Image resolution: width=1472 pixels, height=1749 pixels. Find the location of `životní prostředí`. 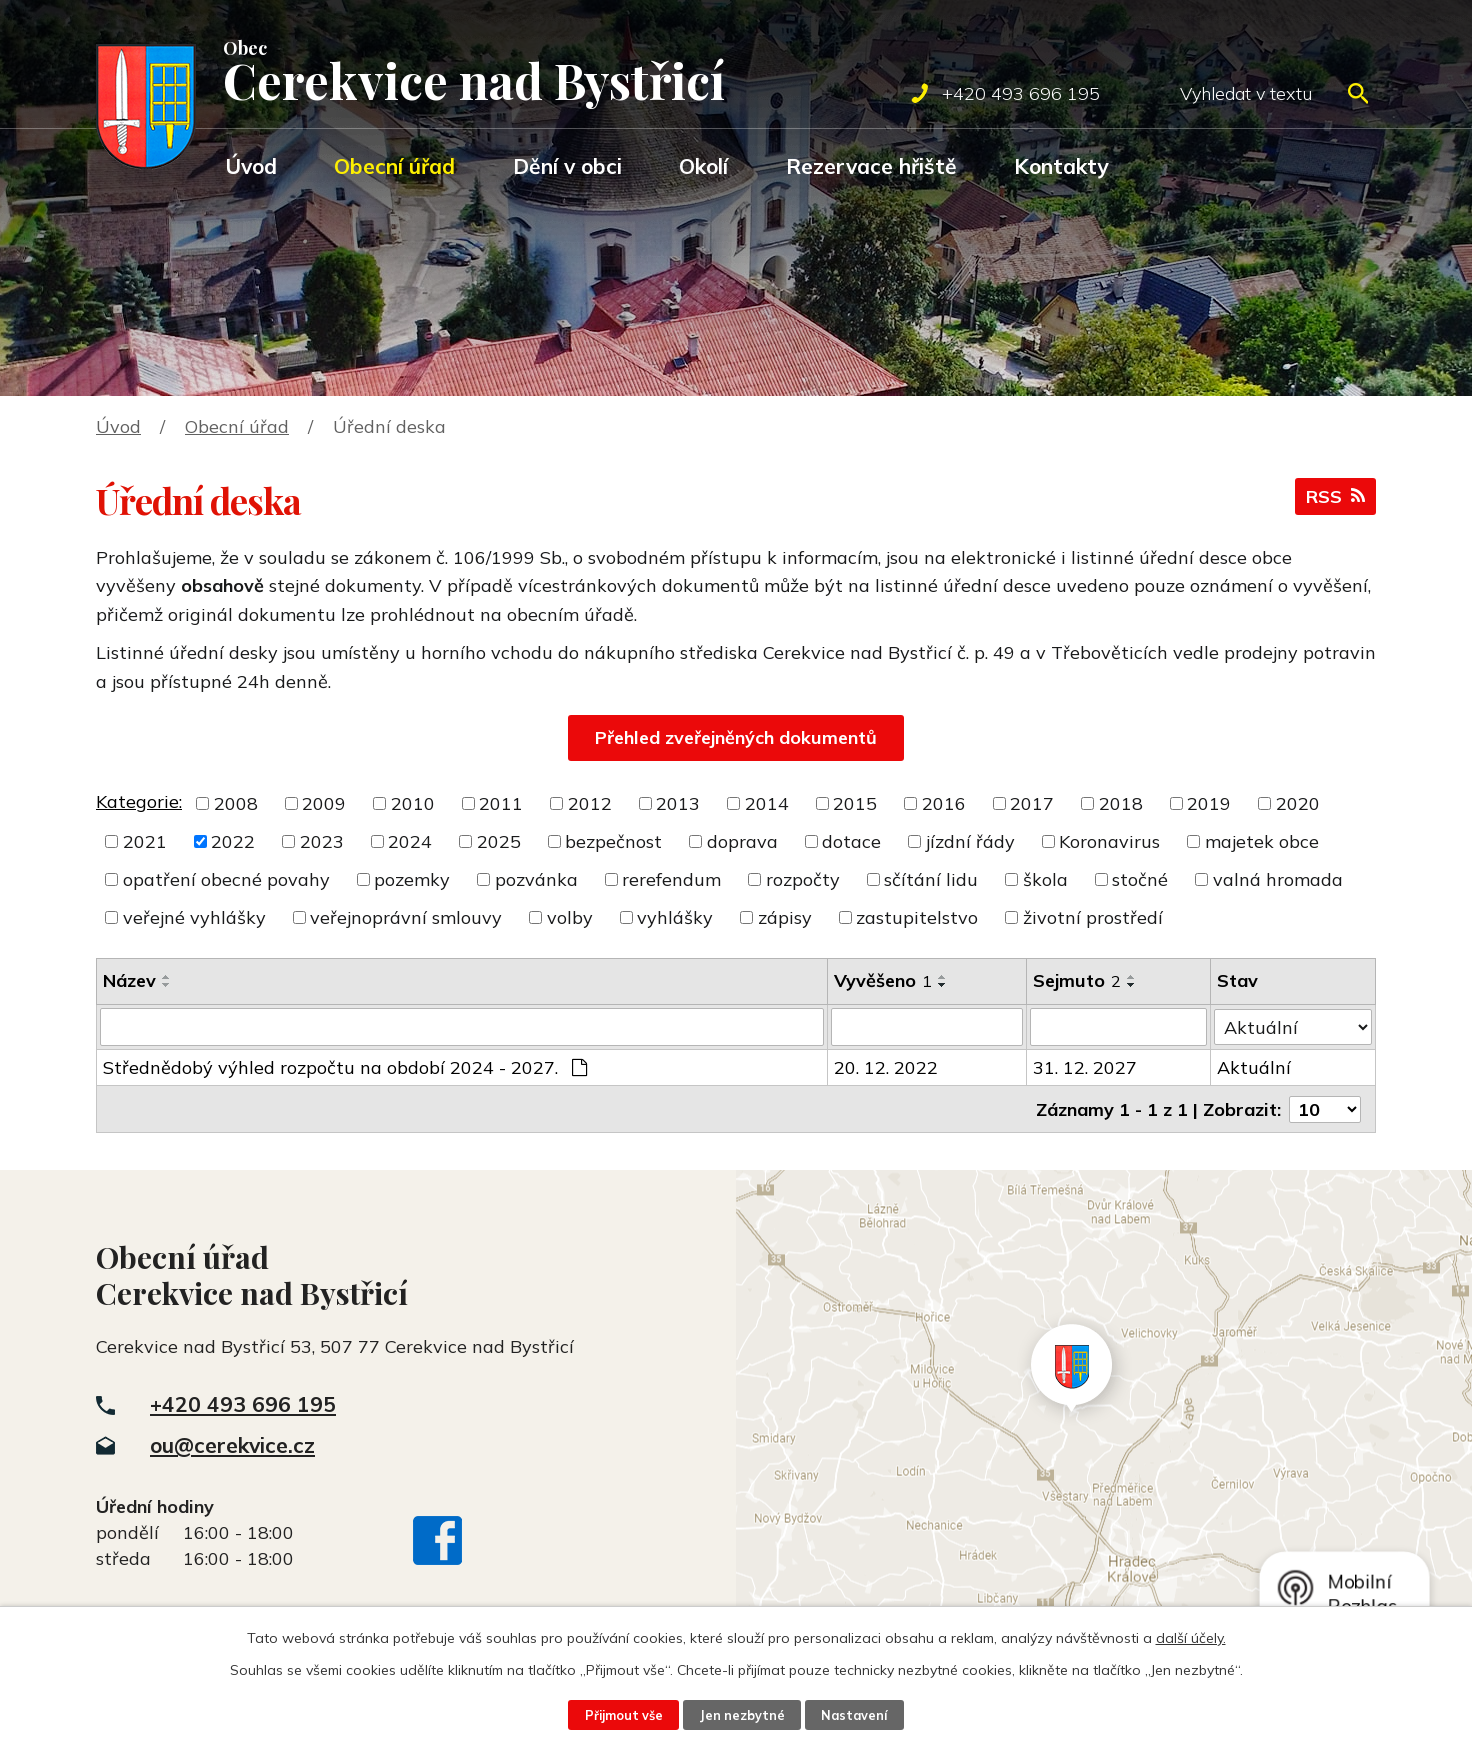

životní prostředí is located at coordinates (1093, 917).